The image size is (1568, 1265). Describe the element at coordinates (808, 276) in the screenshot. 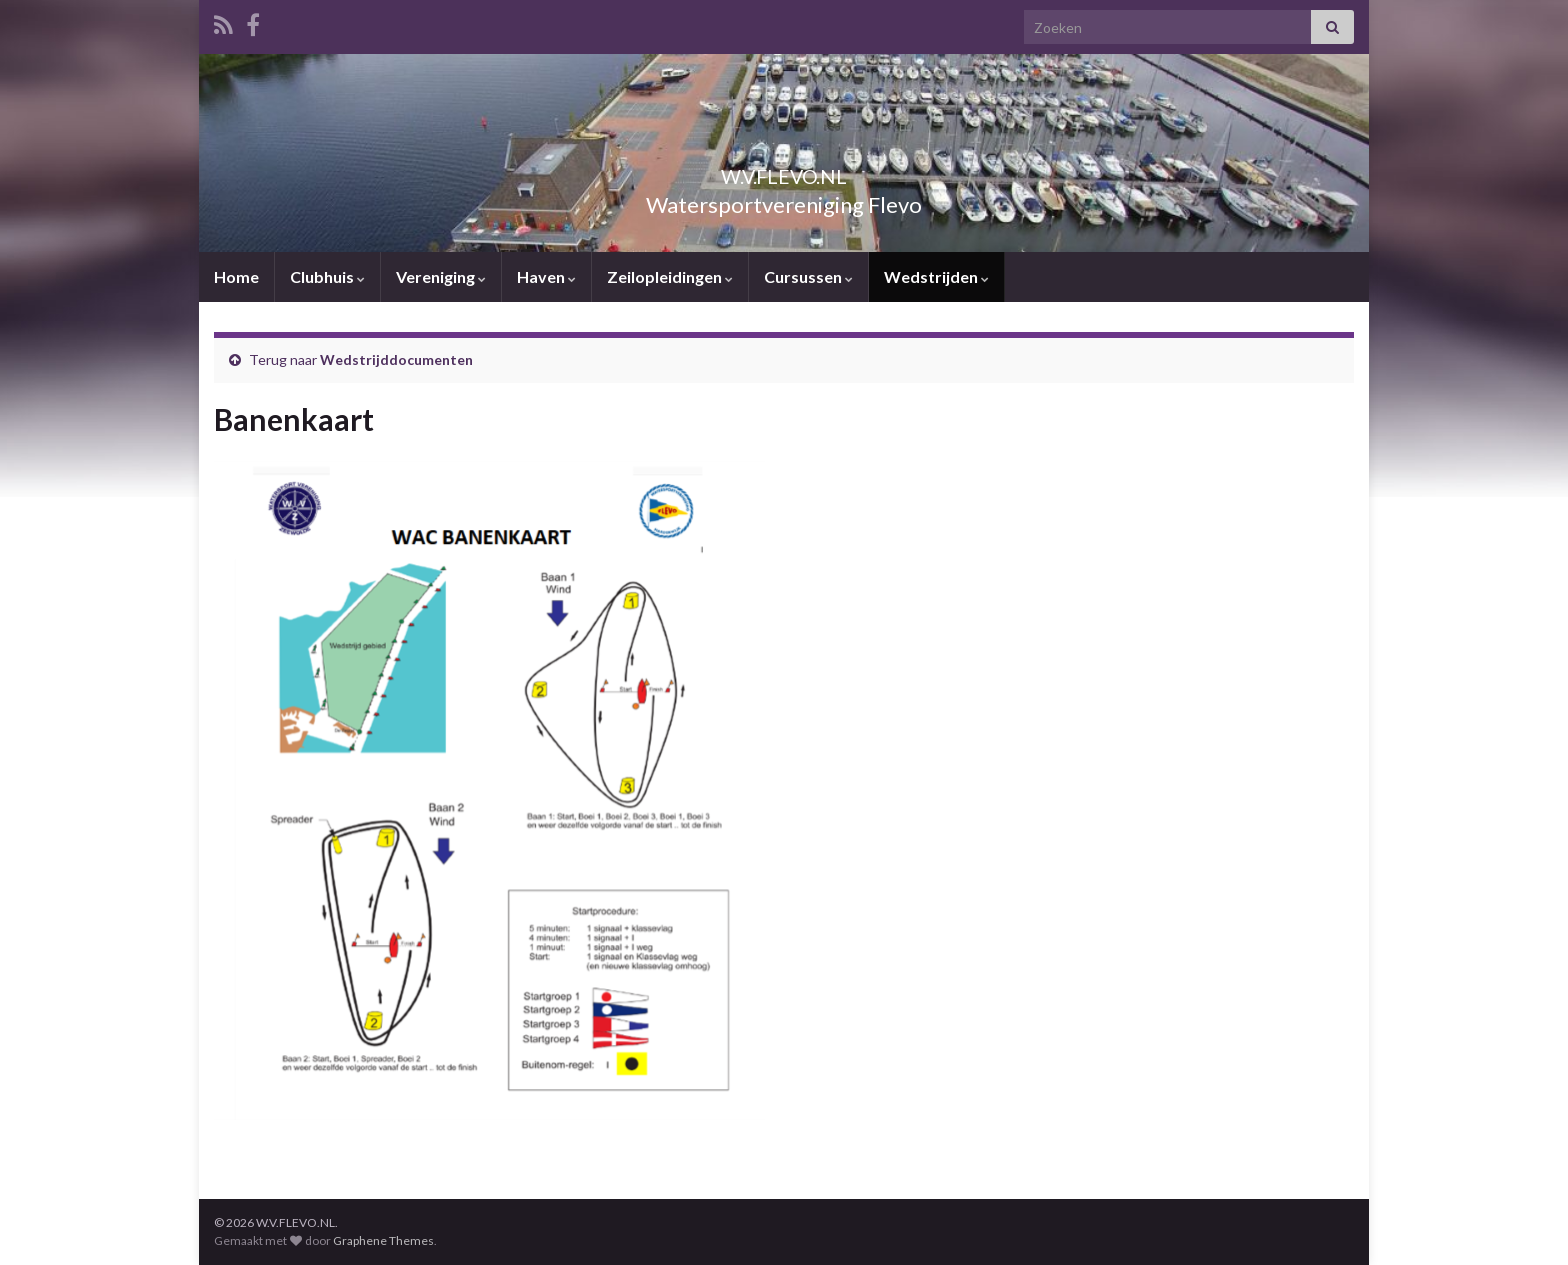

I see `Cursussen` at that location.